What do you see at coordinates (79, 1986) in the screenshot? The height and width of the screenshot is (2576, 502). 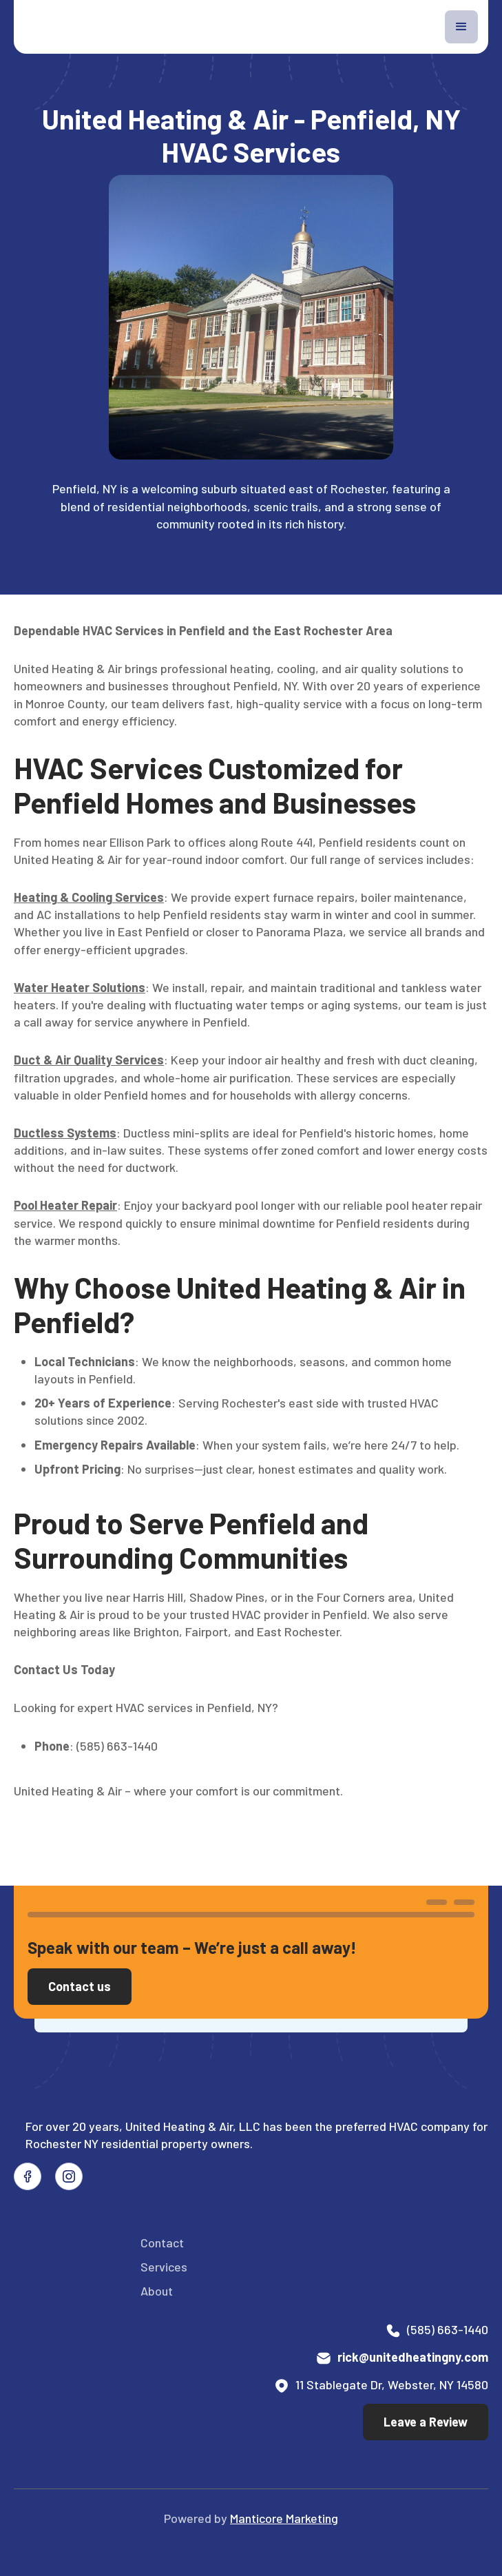 I see `Contact us` at bounding box center [79, 1986].